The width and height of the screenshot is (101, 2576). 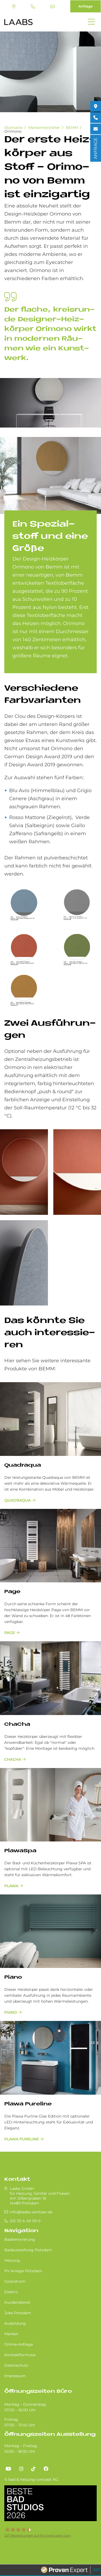 I want to click on Solarstrom, so click(x=15, y=2281).